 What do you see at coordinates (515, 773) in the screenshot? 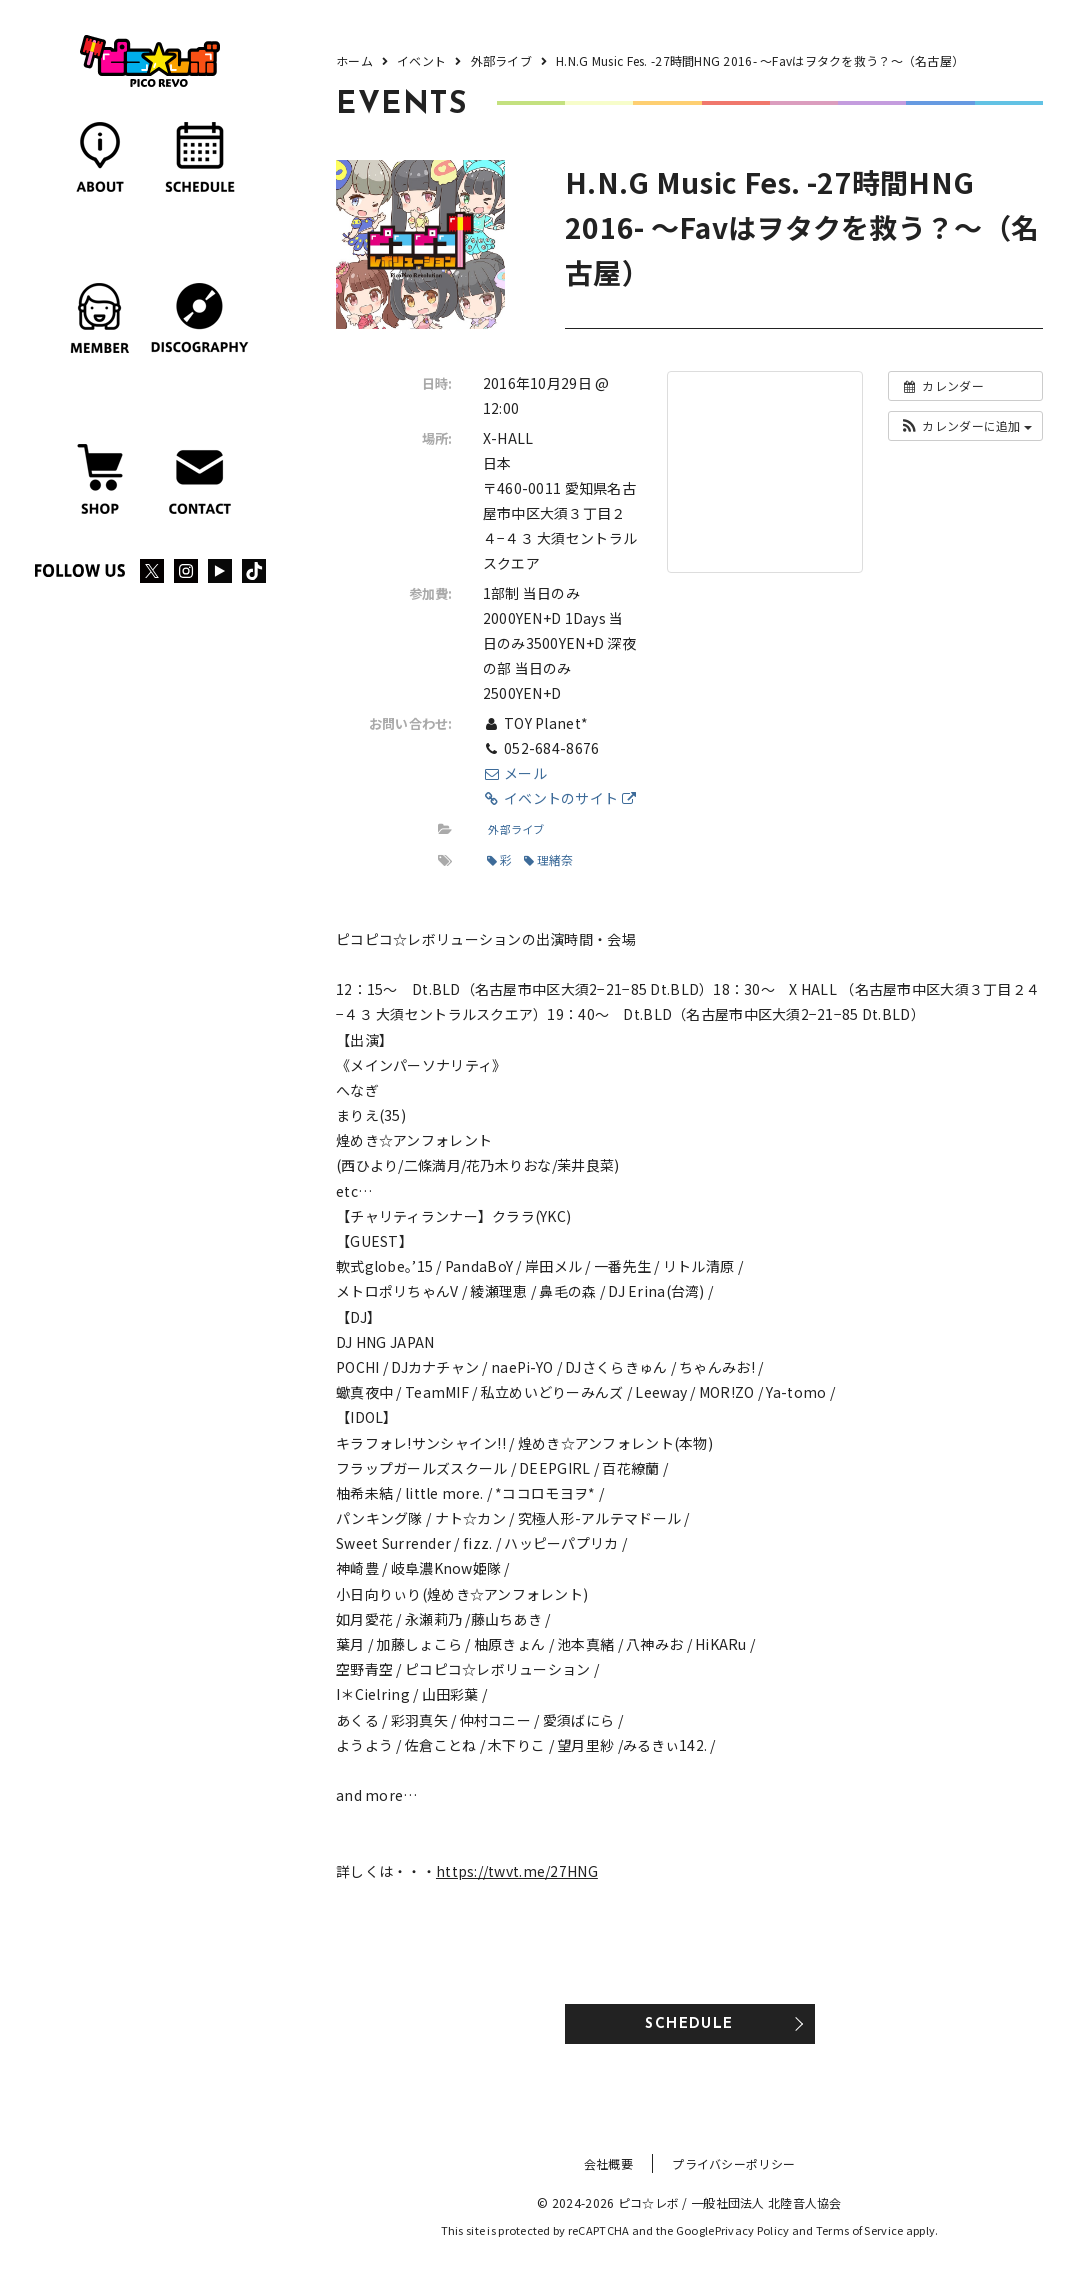
I see `メール` at bounding box center [515, 773].